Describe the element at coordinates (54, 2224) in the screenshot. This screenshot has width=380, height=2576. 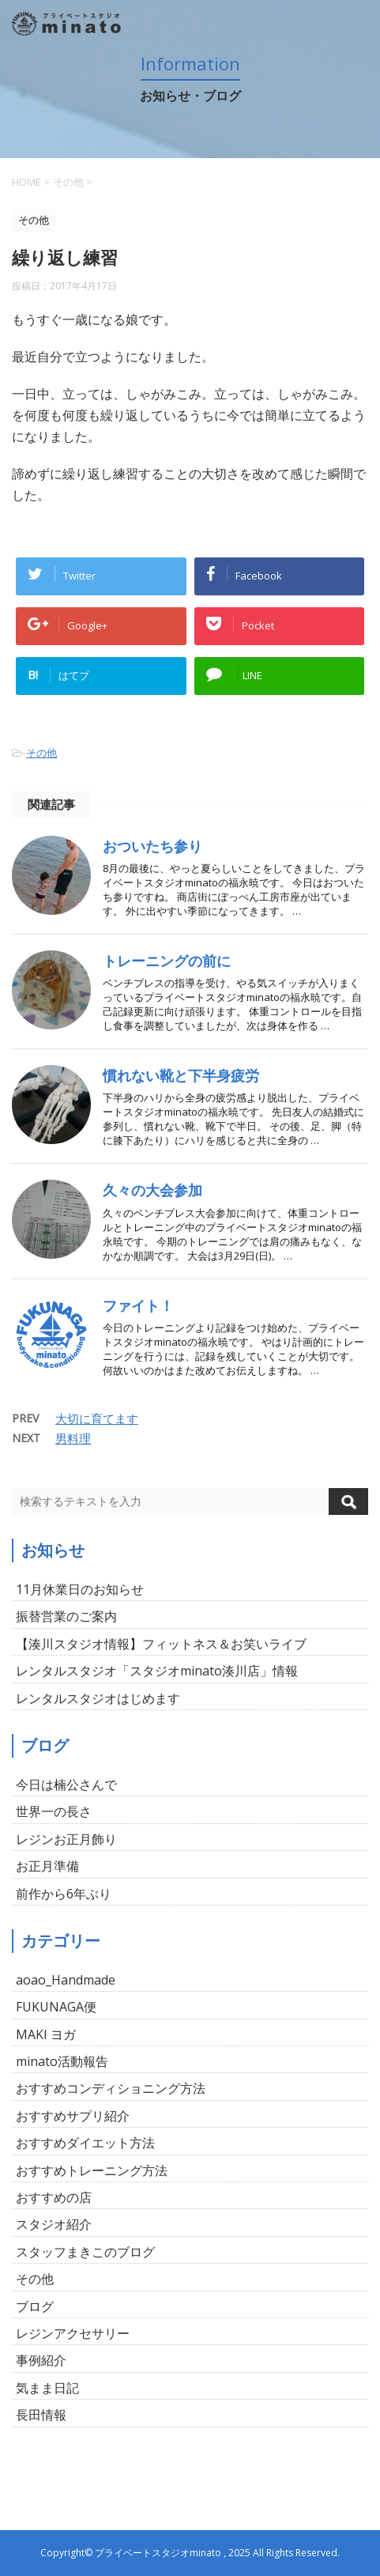
I see `スタジオ紹介` at that location.